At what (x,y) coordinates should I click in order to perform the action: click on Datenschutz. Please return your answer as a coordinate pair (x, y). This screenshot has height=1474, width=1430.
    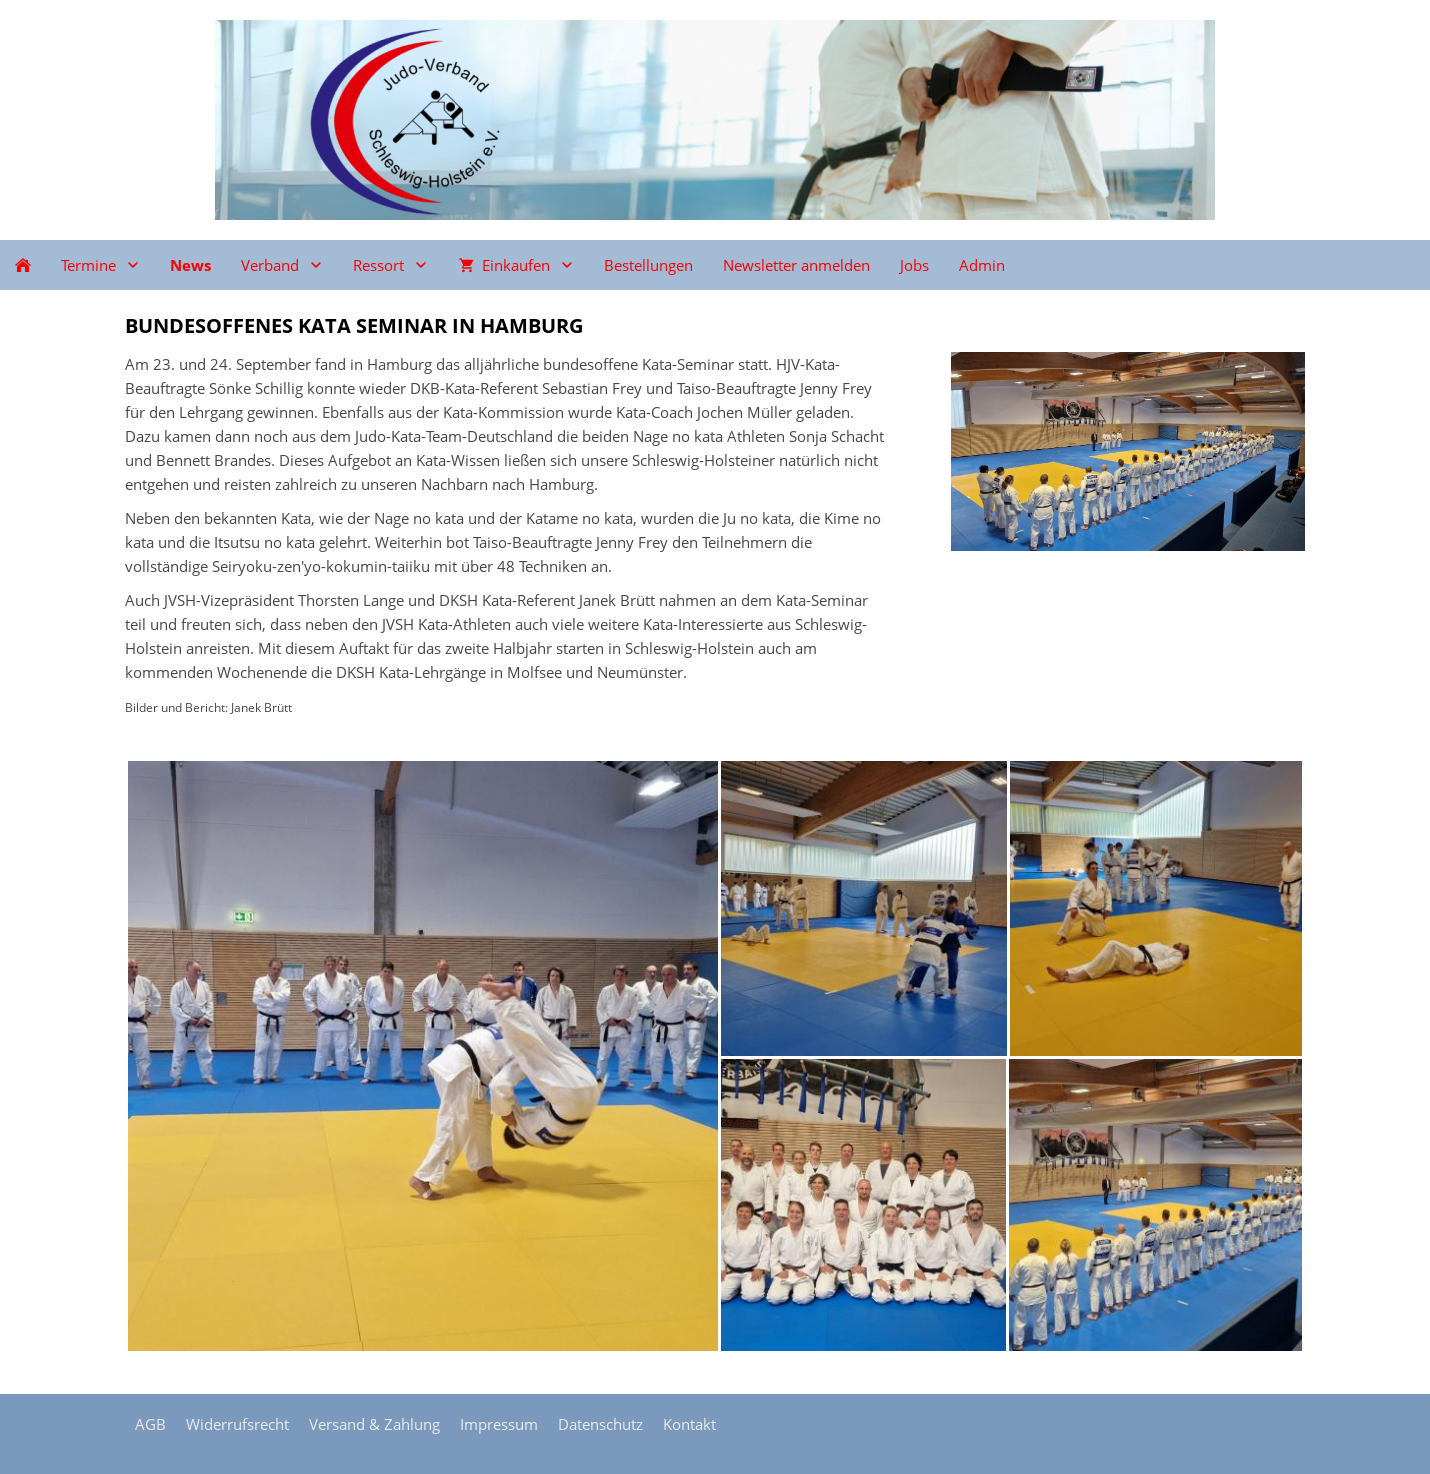
    Looking at the image, I should click on (600, 1424).